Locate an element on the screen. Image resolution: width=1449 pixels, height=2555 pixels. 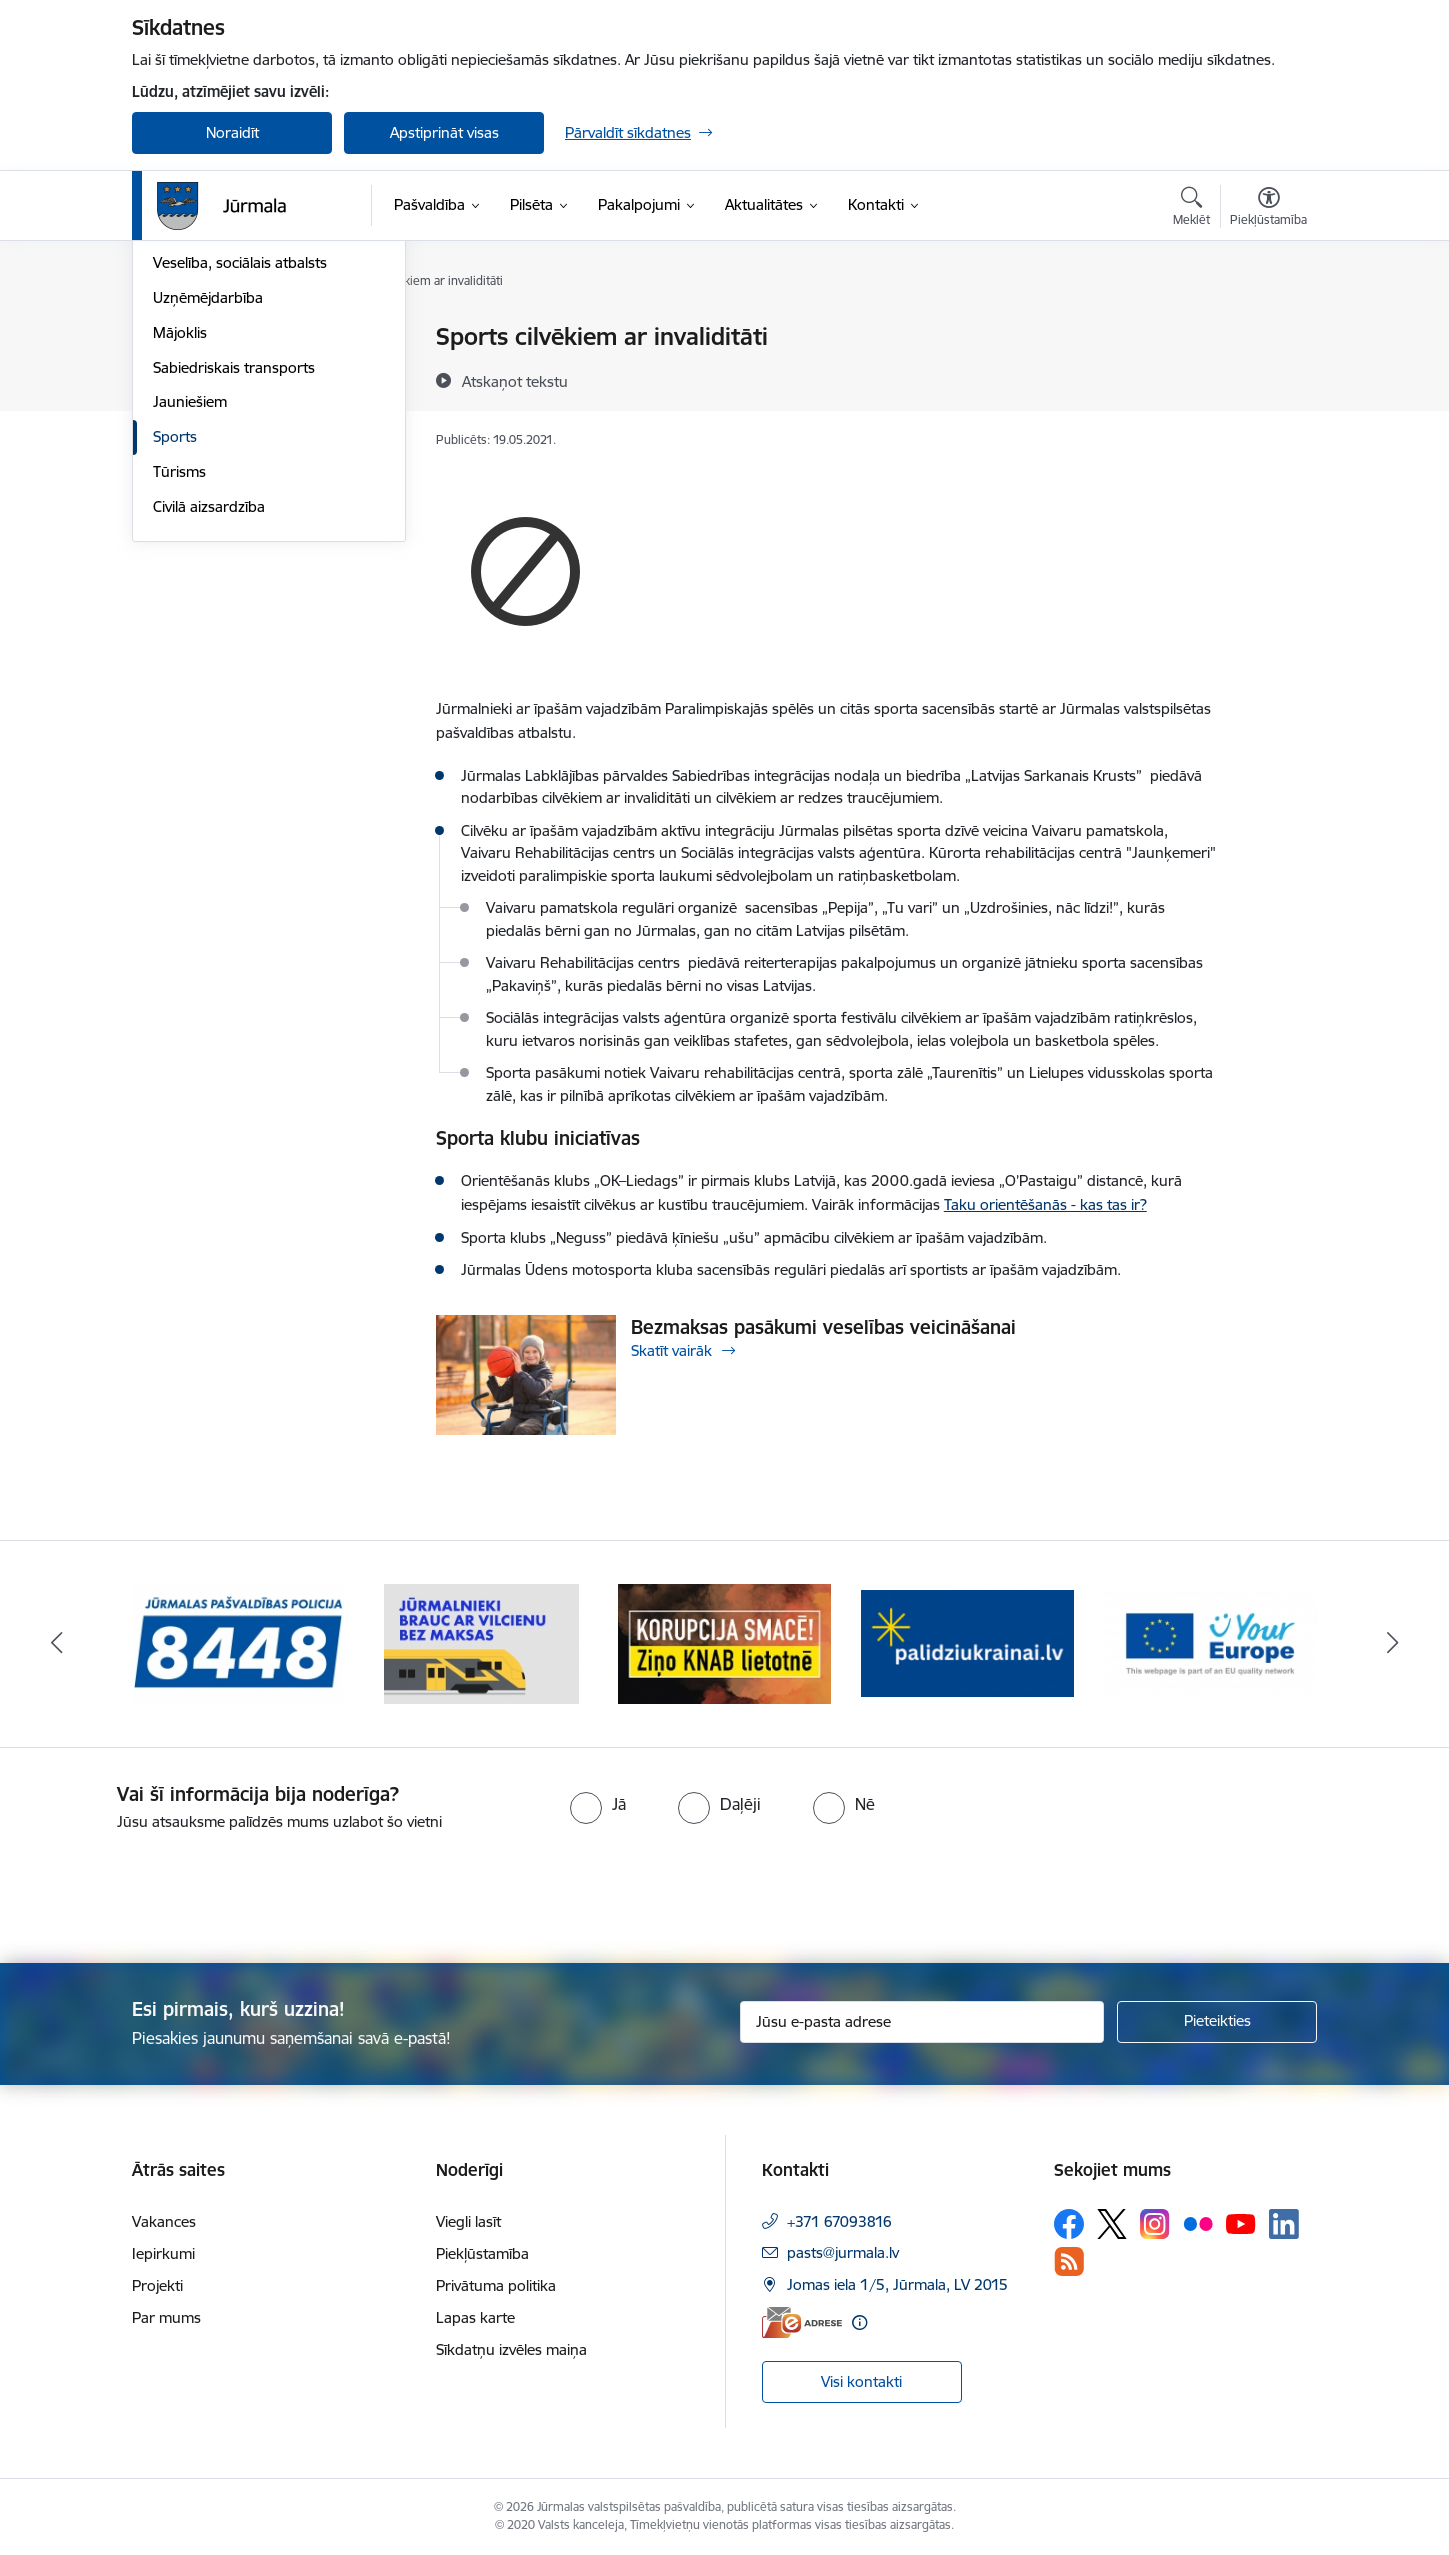
[Banneris 4 no 9: Atbalsts bēgļiem] is located at coordinates (967, 1642).